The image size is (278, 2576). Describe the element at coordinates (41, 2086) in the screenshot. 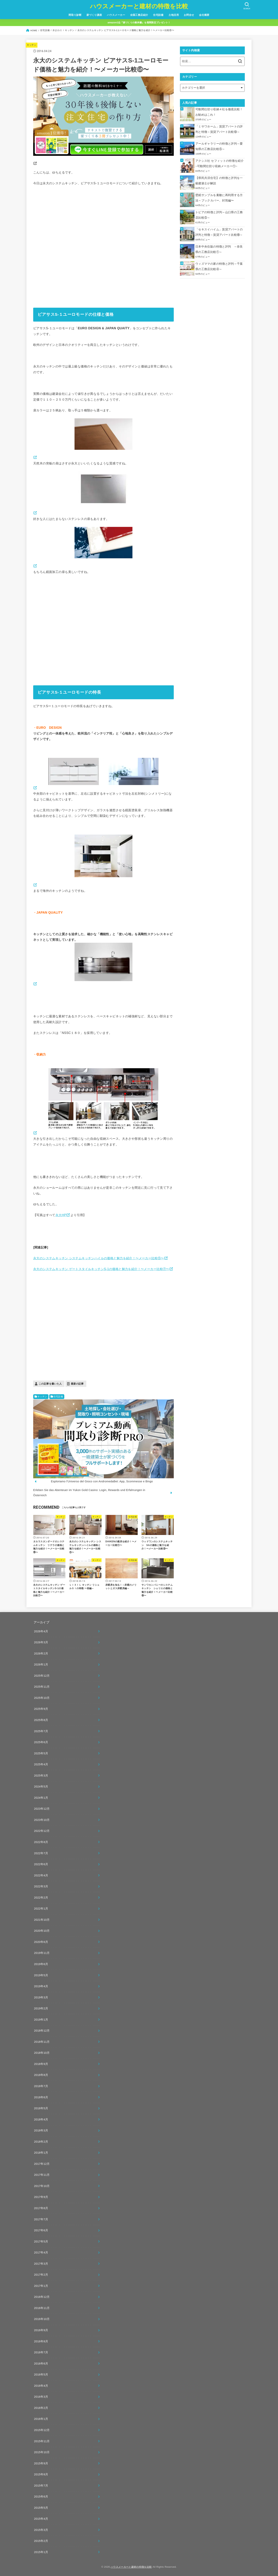

I see `2018年7月` at that location.